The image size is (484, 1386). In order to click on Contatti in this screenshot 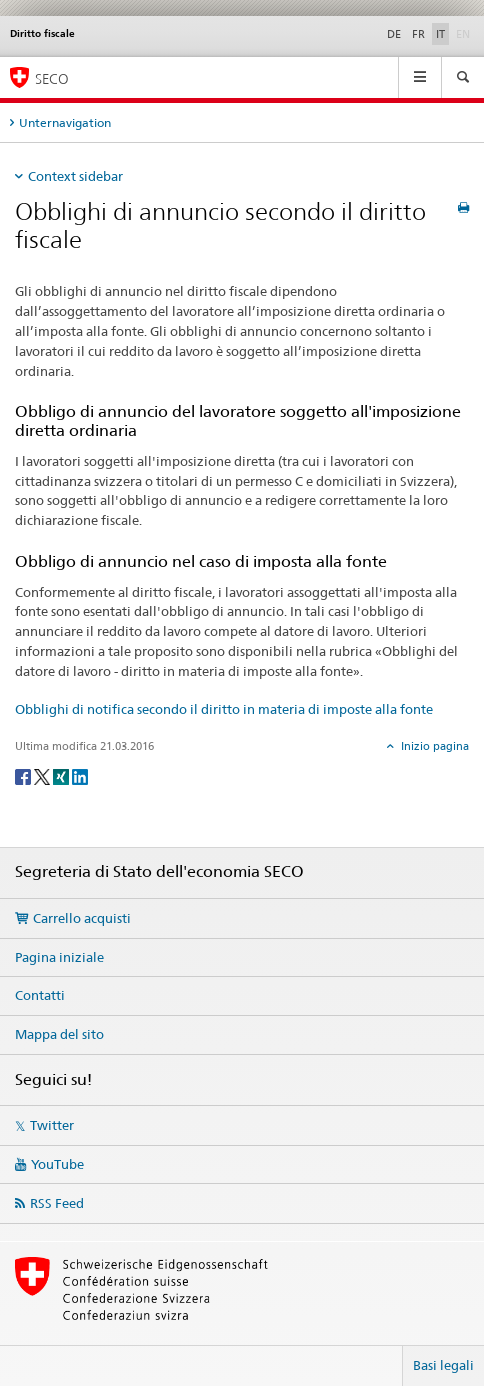, I will do `click(40, 995)`.